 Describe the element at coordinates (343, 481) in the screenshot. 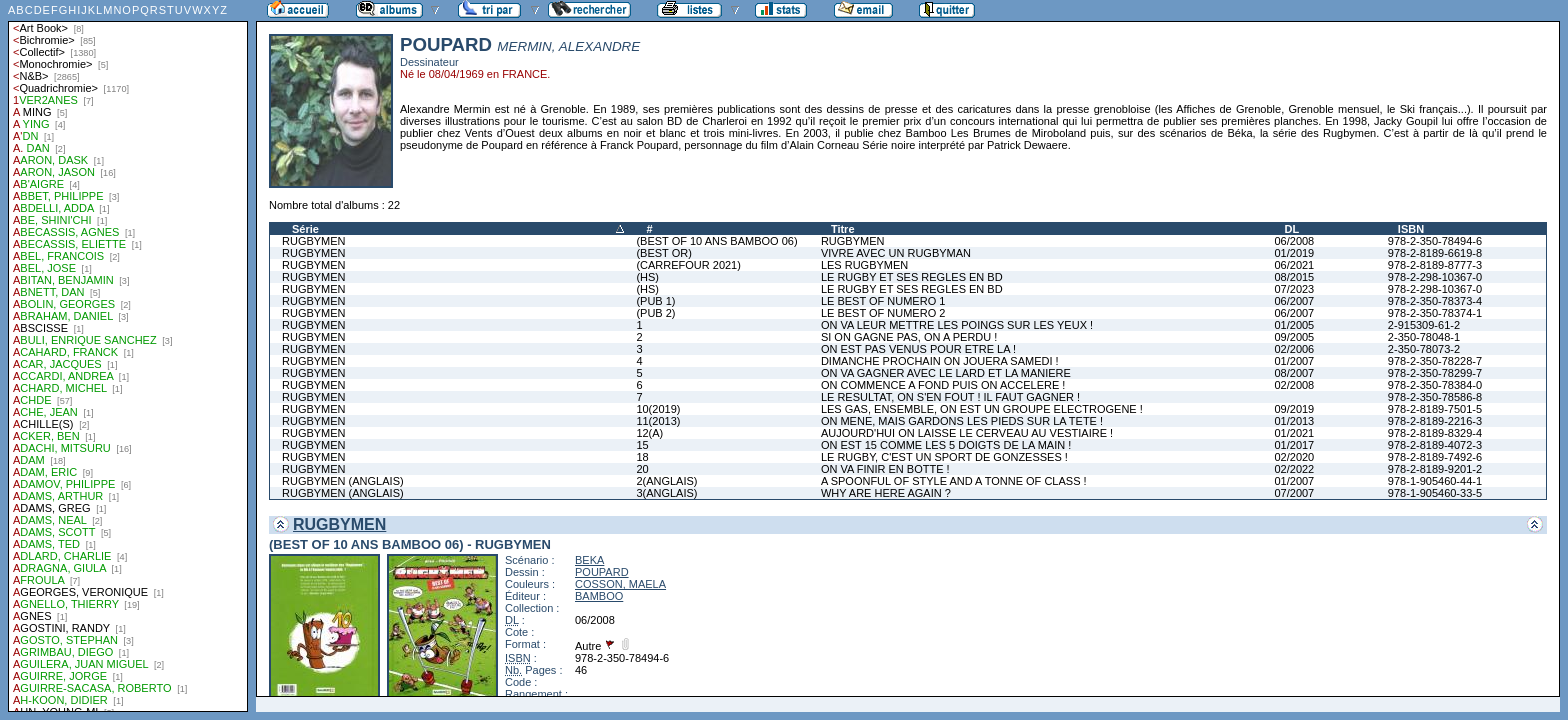

I see `RUGBYMEN (ANGLAIS)` at that location.